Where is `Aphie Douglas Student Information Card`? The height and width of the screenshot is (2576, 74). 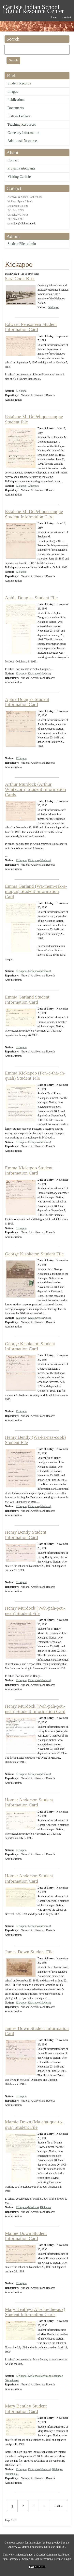 Aphie Douglas Student Information Card is located at coordinates (27, 702).